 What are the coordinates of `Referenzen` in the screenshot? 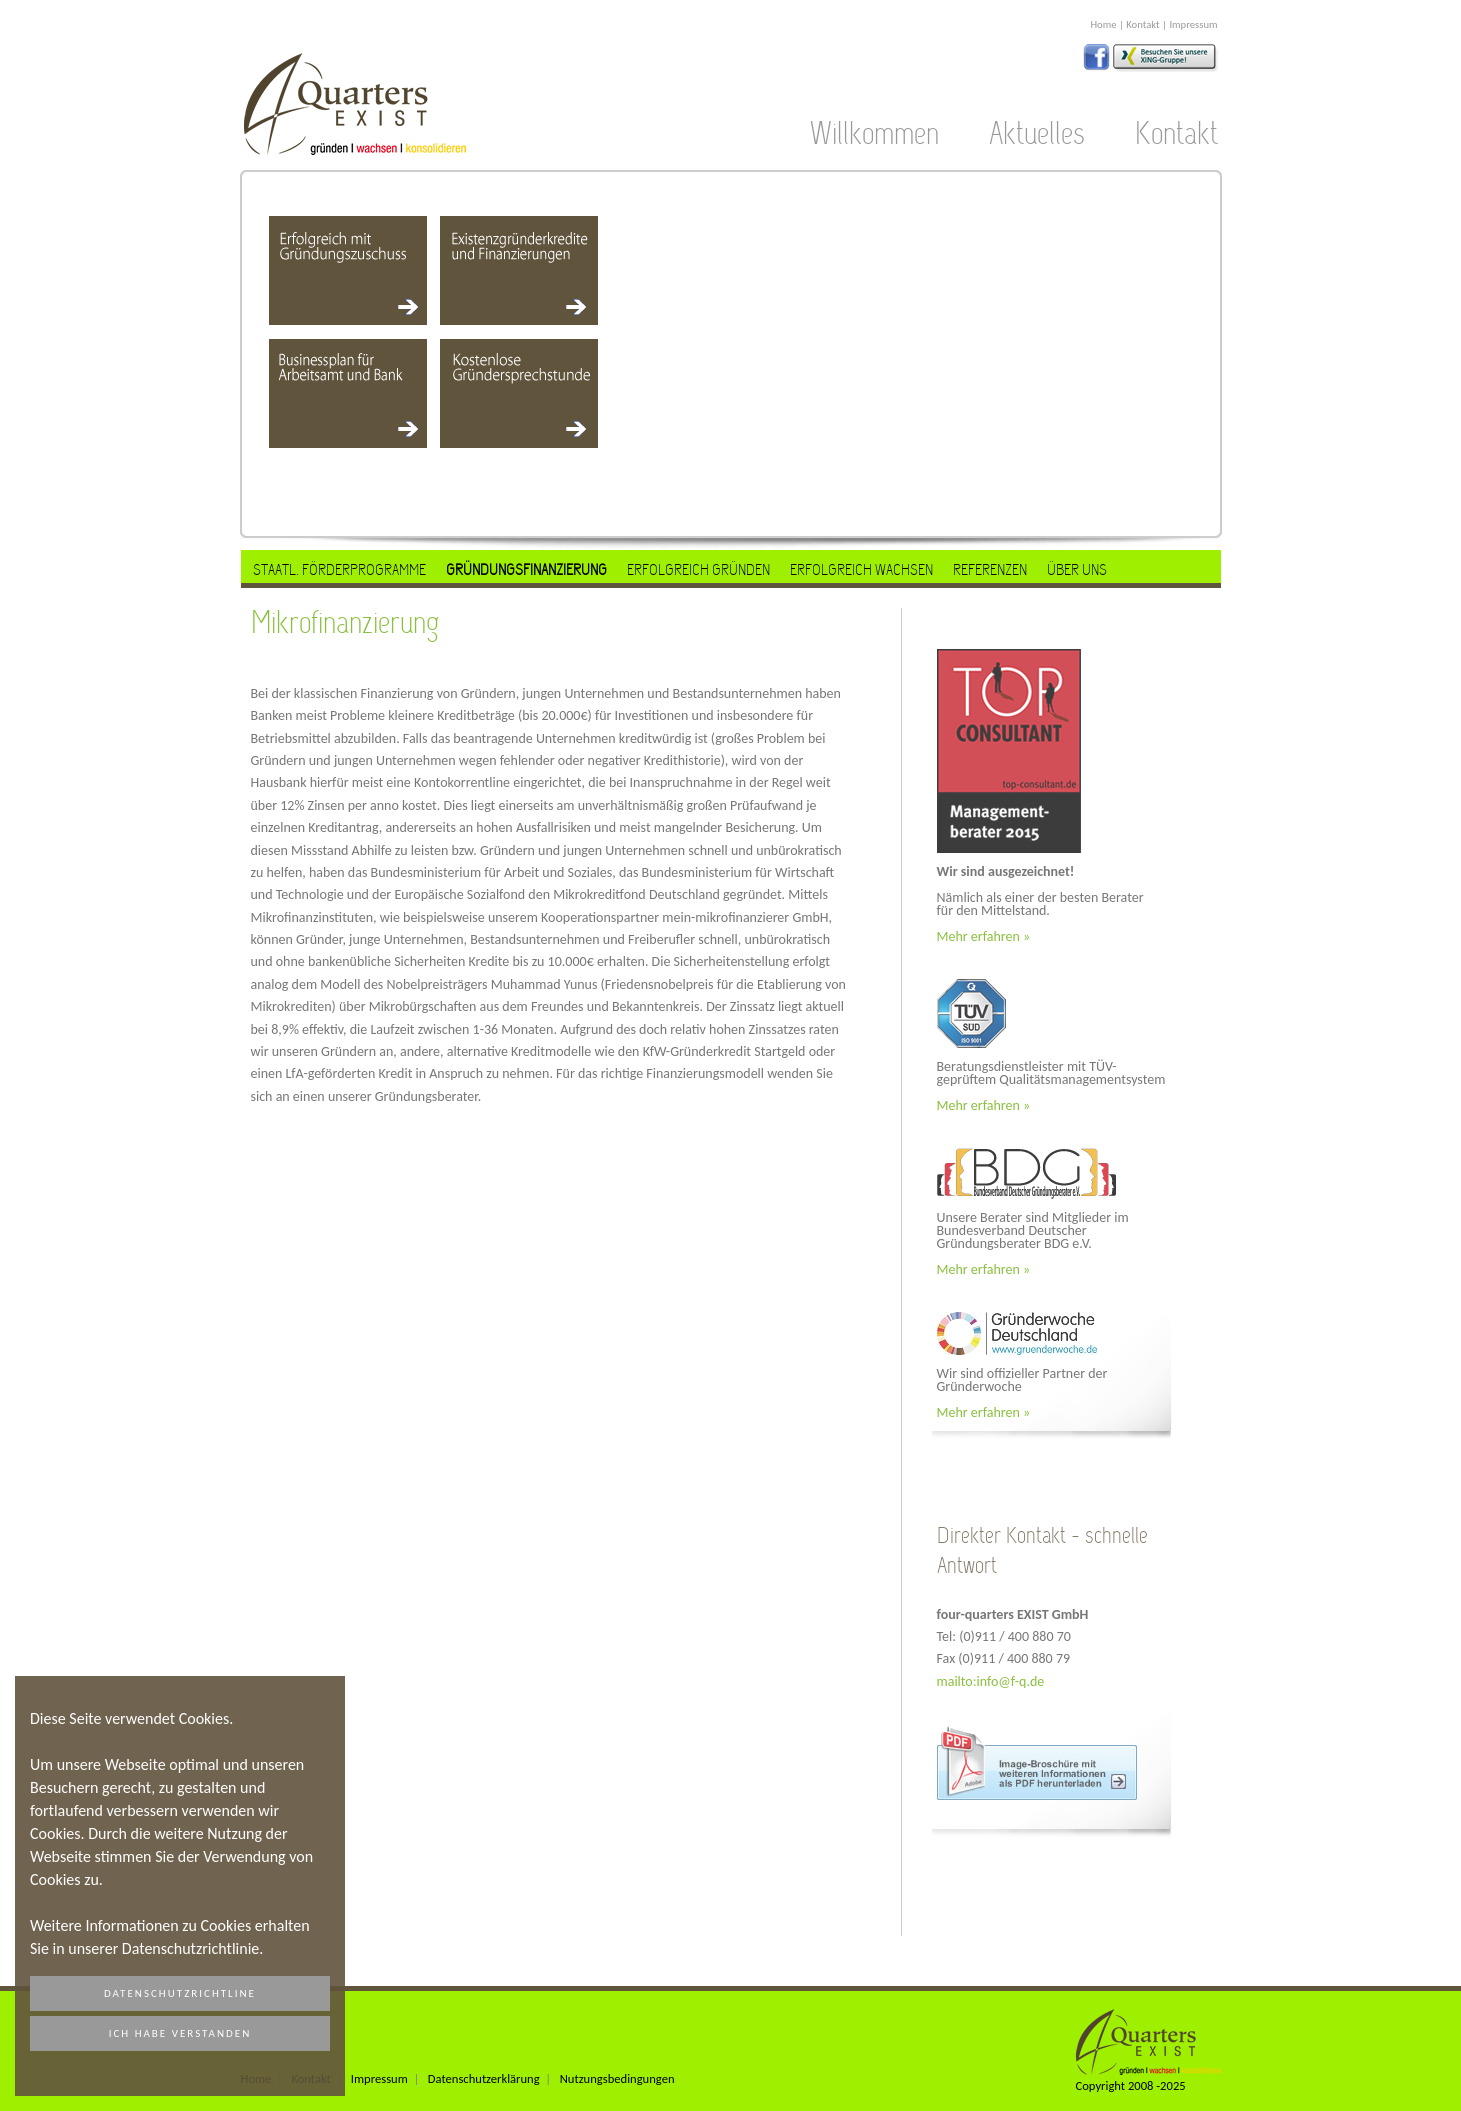 It's located at (990, 569).